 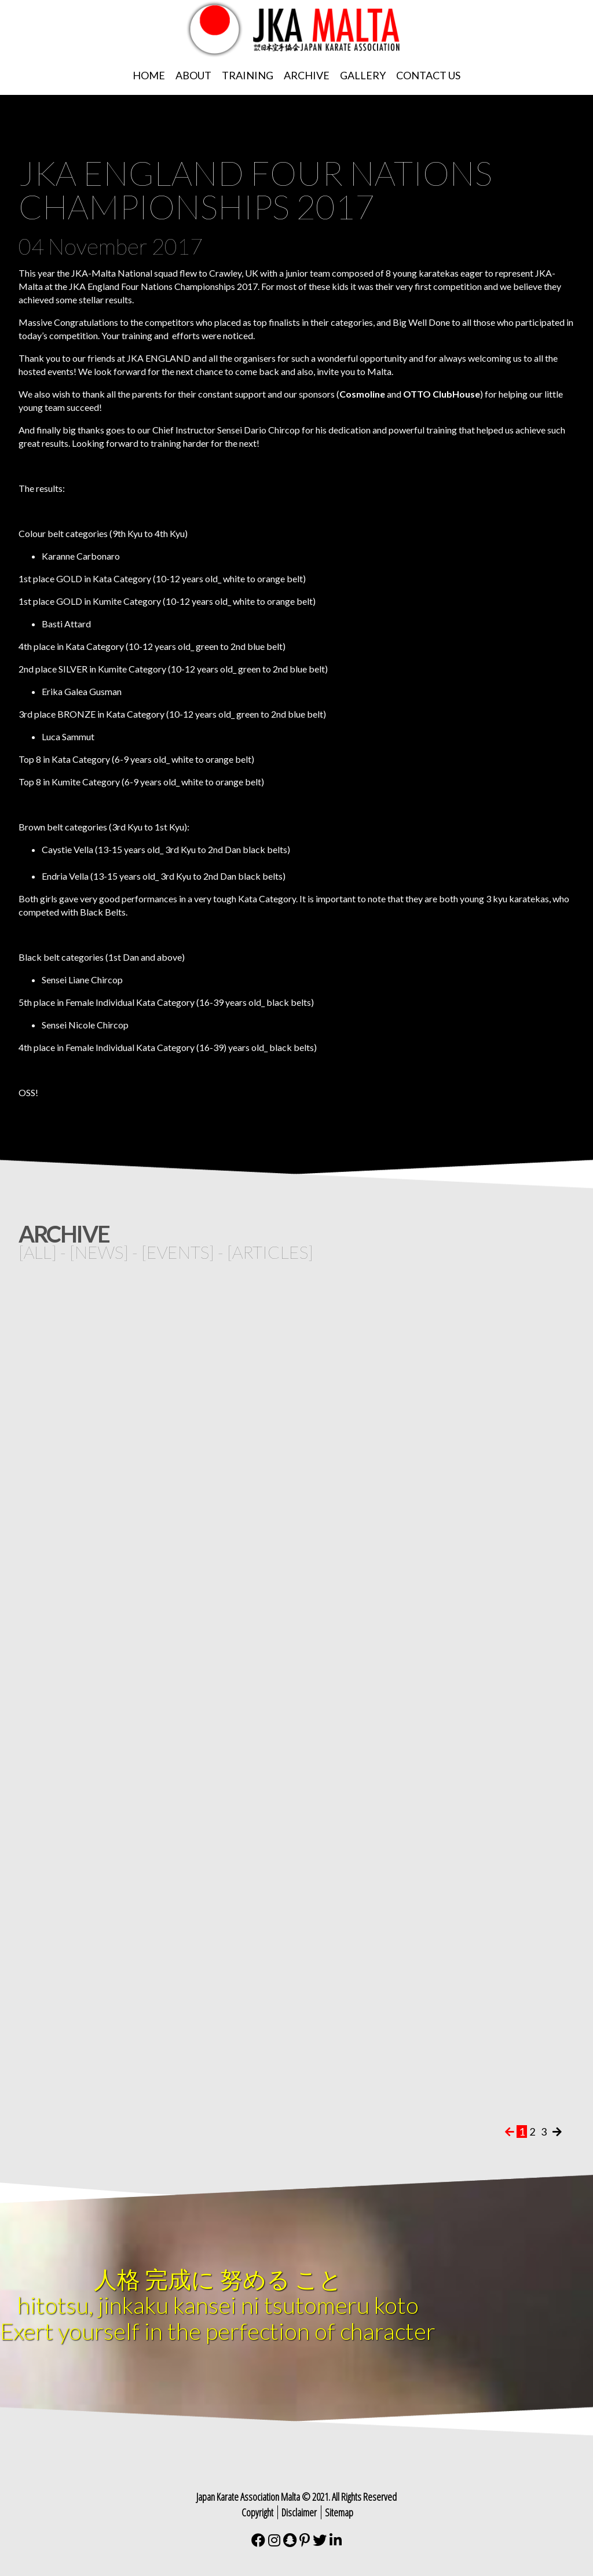 I want to click on articles, so click(x=270, y=1251).